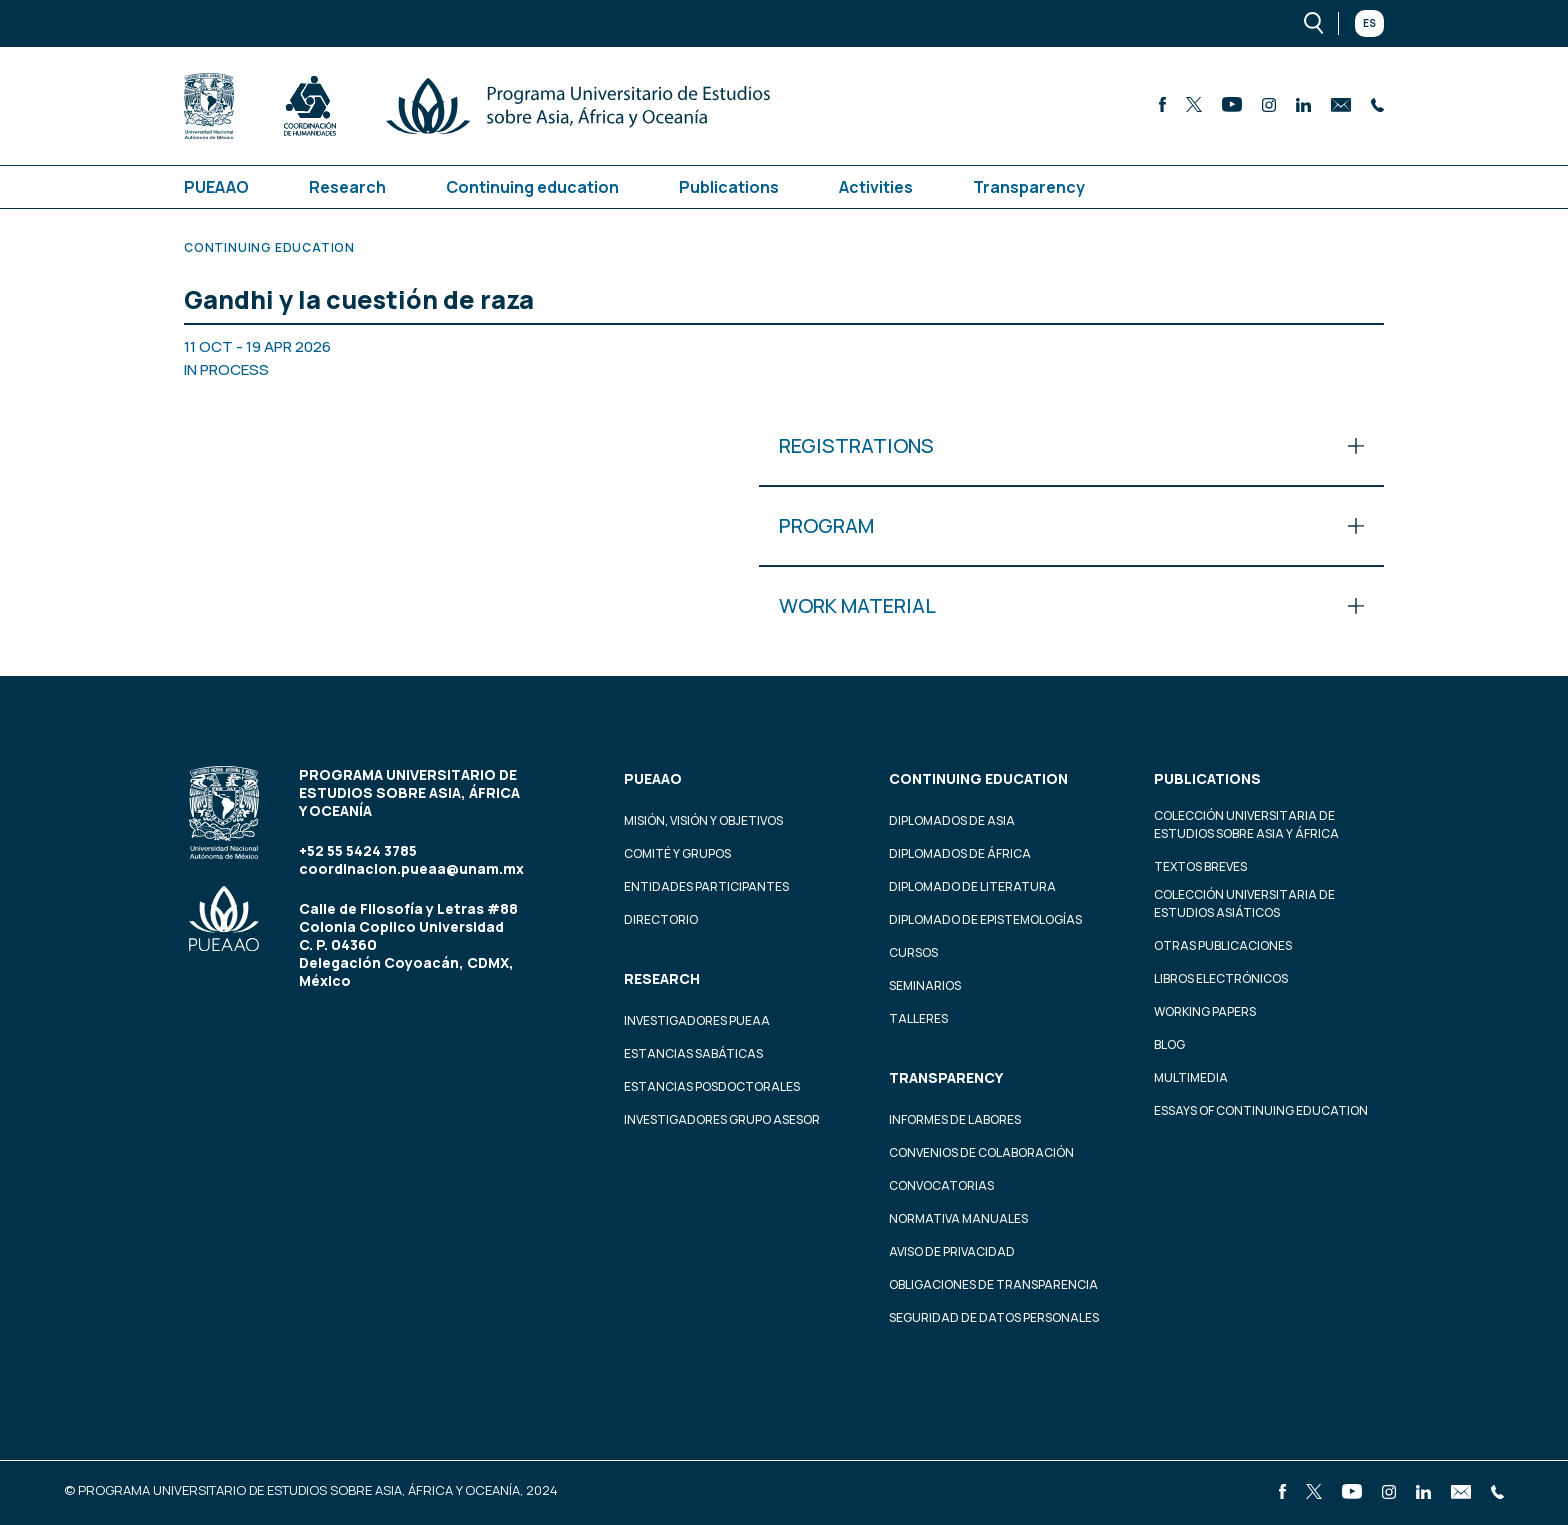  What do you see at coordinates (955, 1119) in the screenshot?
I see `Informes de labores` at bounding box center [955, 1119].